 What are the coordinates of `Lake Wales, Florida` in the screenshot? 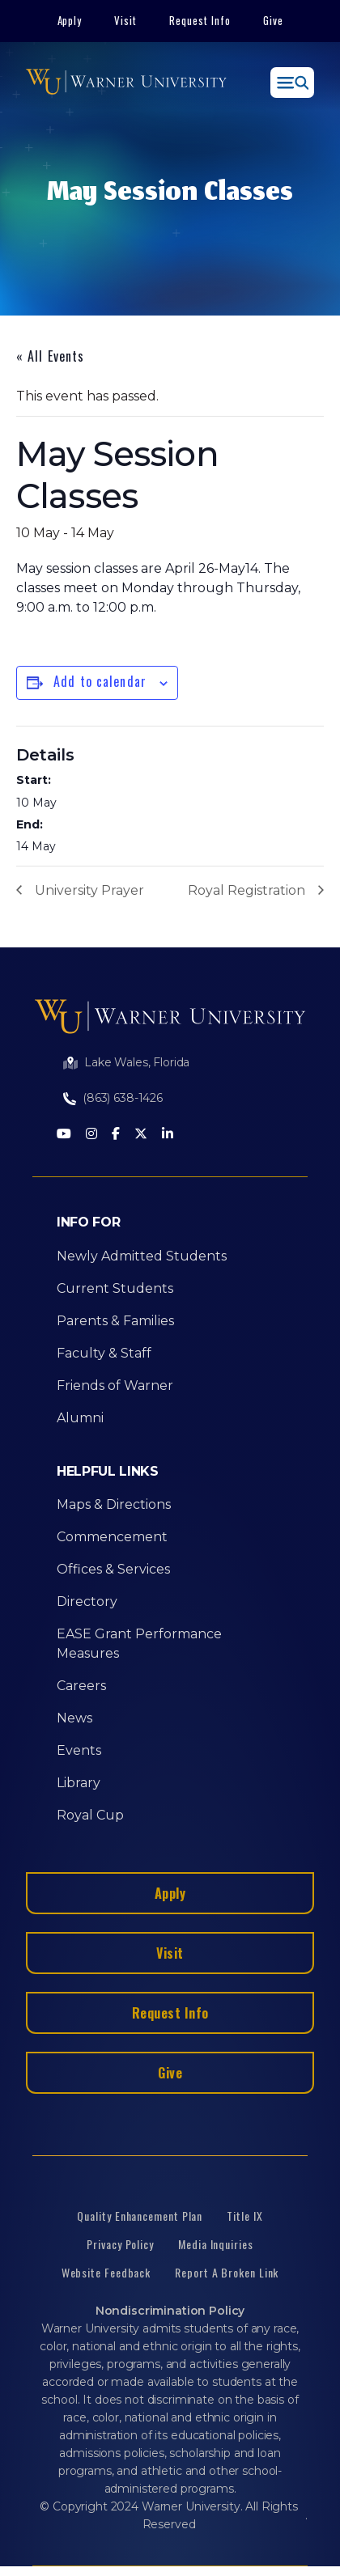 It's located at (136, 1062).